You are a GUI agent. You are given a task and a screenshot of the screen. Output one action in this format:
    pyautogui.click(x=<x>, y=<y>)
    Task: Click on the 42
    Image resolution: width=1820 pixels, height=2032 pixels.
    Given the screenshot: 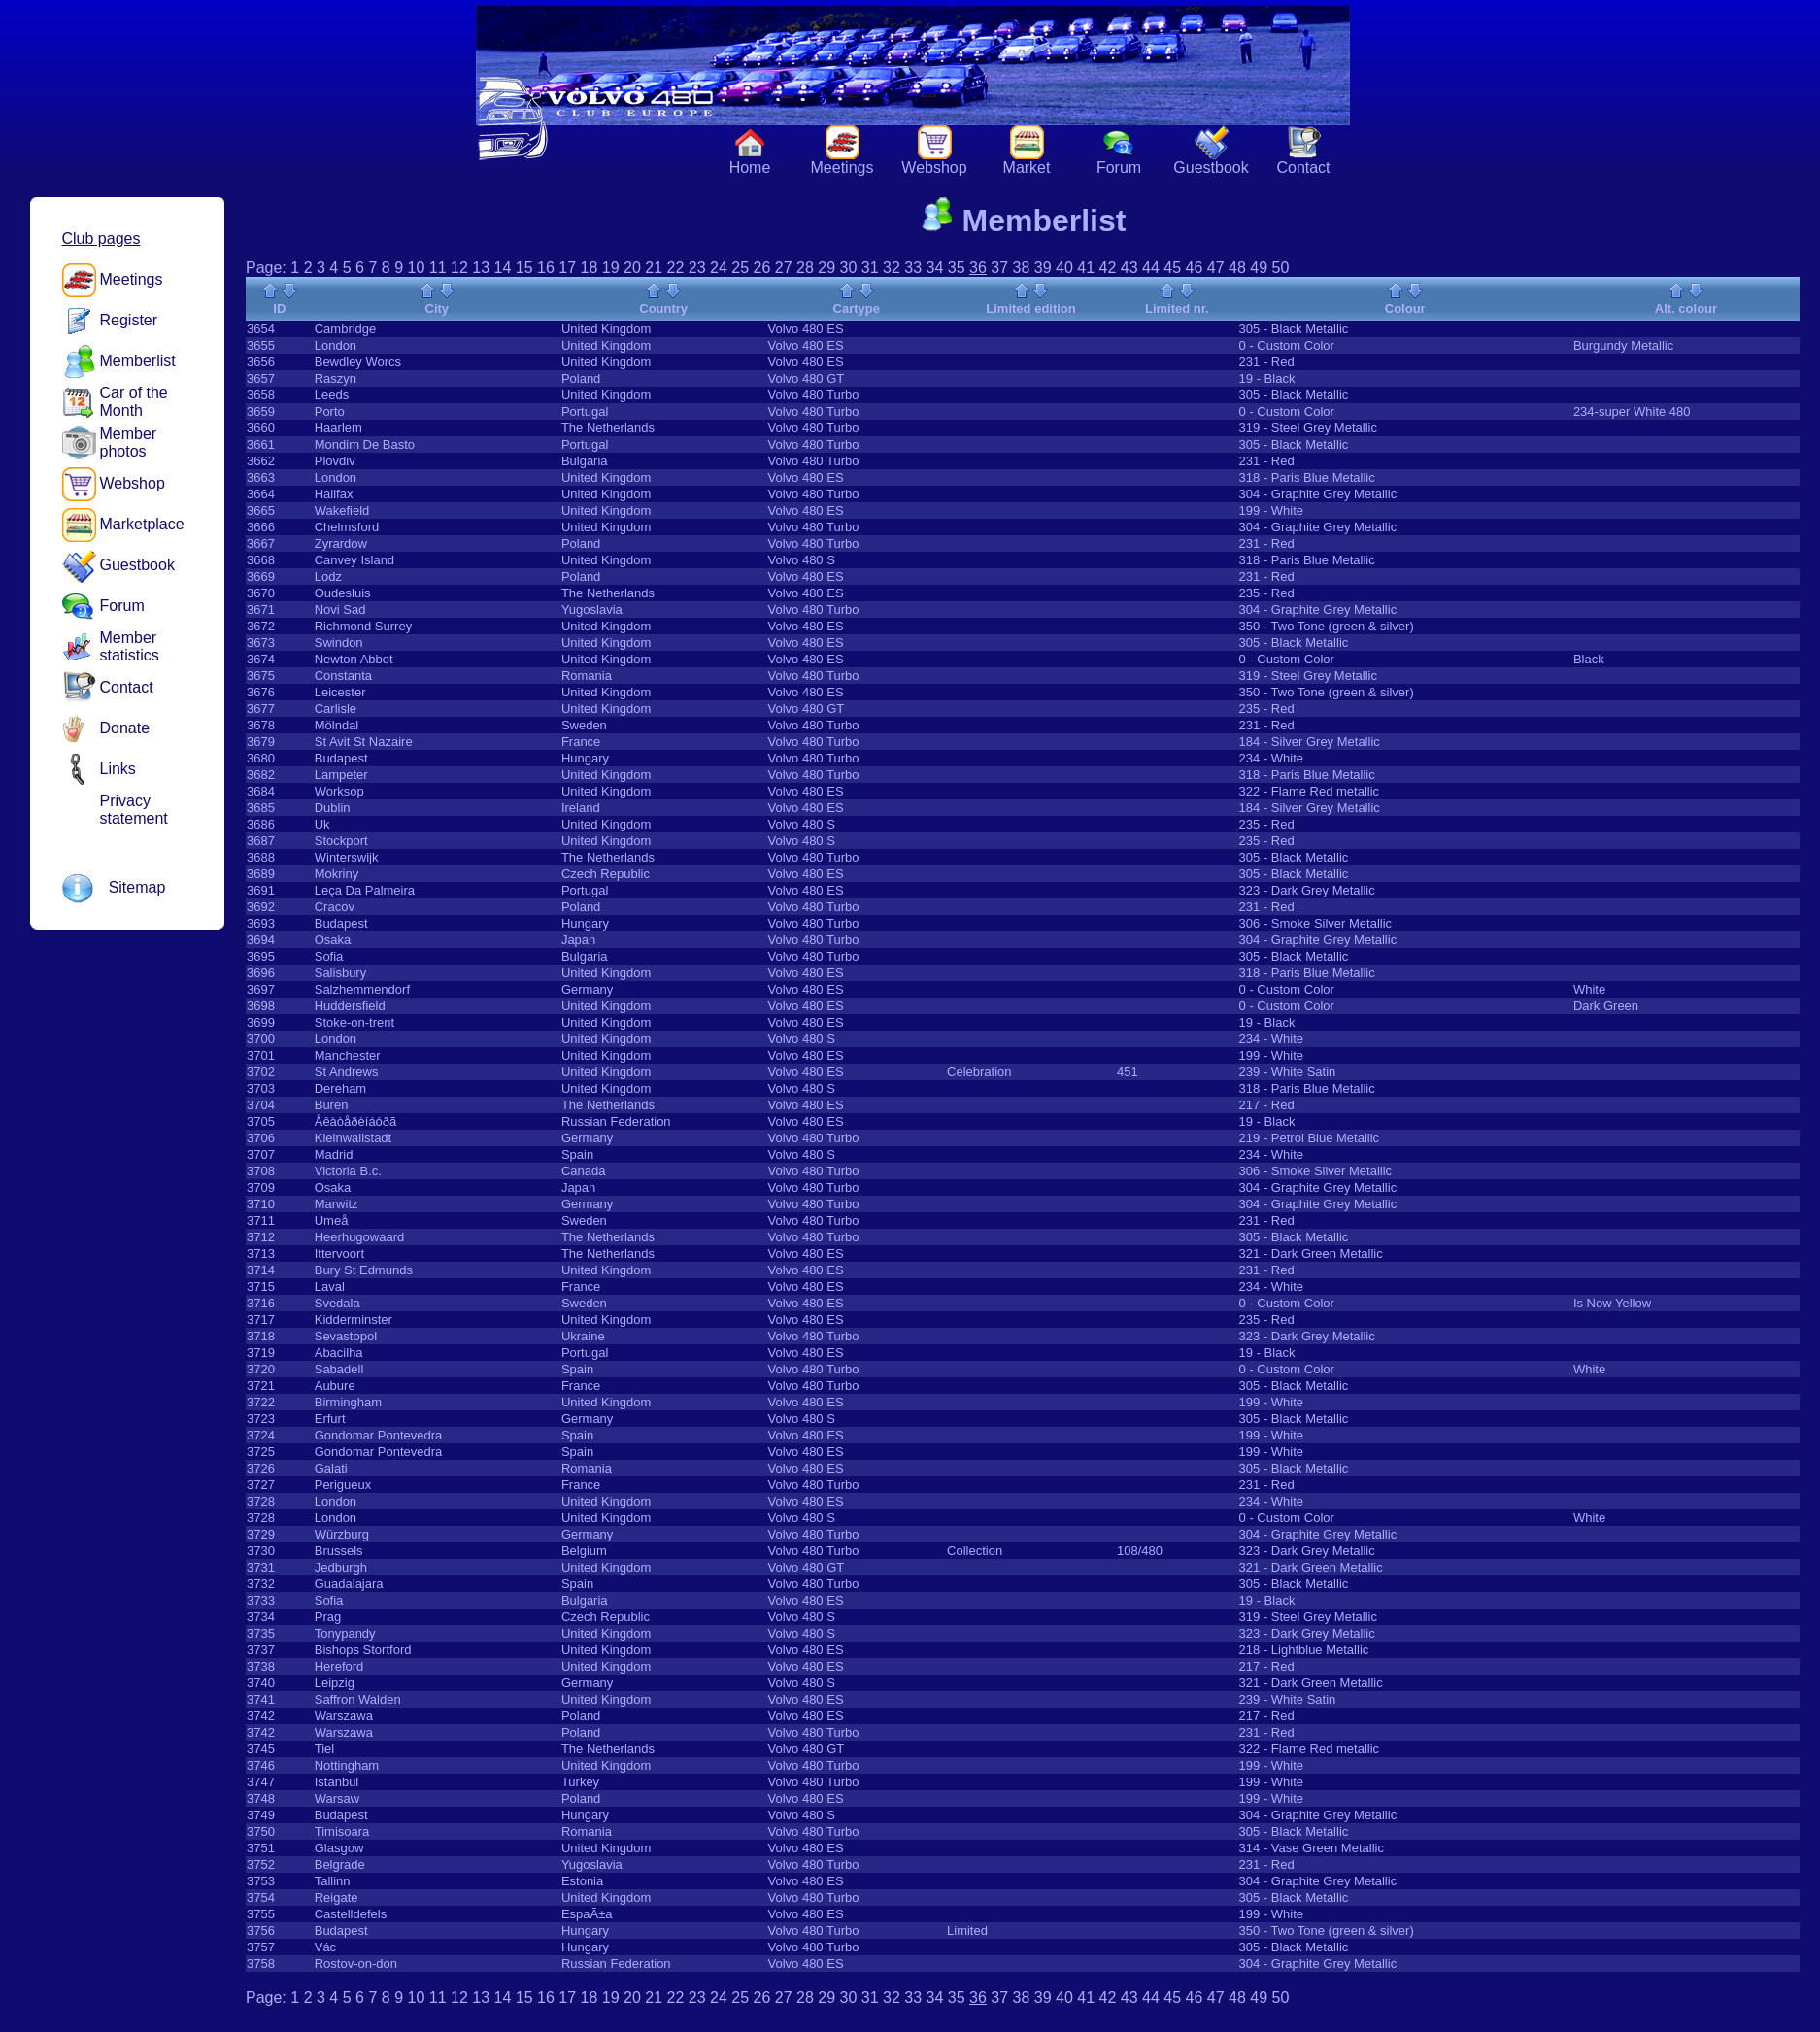 What is the action you would take?
    pyautogui.click(x=1108, y=267)
    